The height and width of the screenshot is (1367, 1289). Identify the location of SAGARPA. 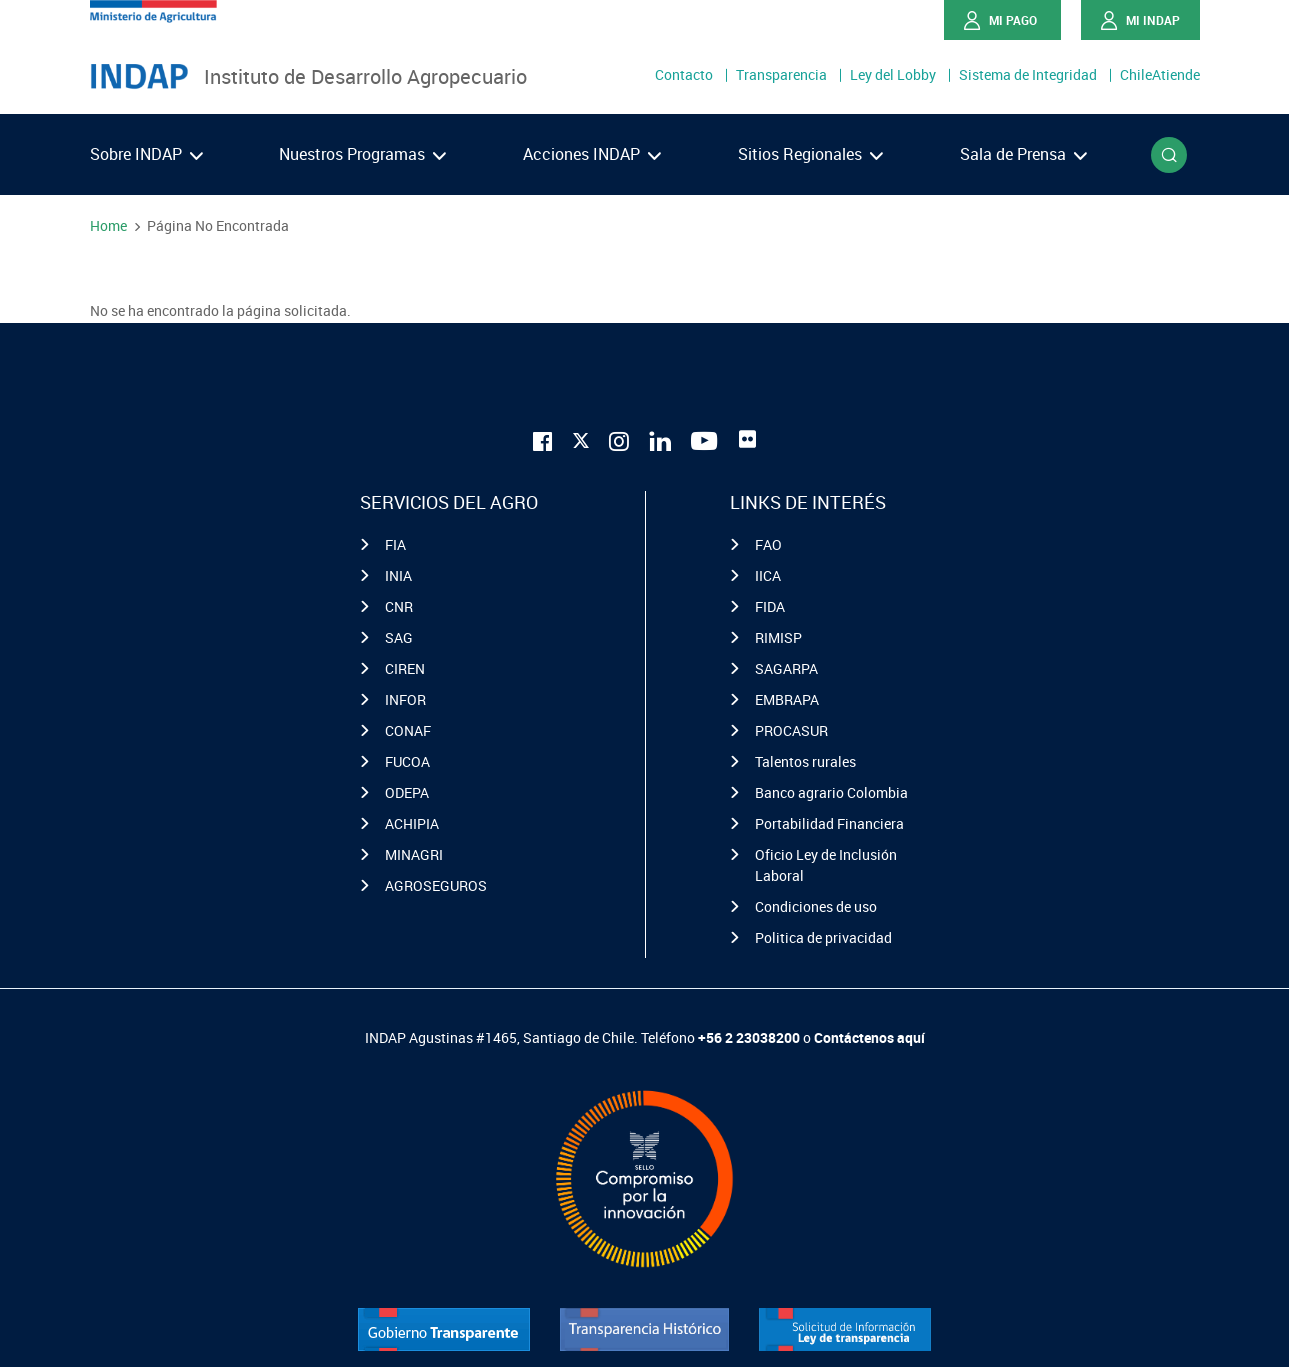
(786, 668).